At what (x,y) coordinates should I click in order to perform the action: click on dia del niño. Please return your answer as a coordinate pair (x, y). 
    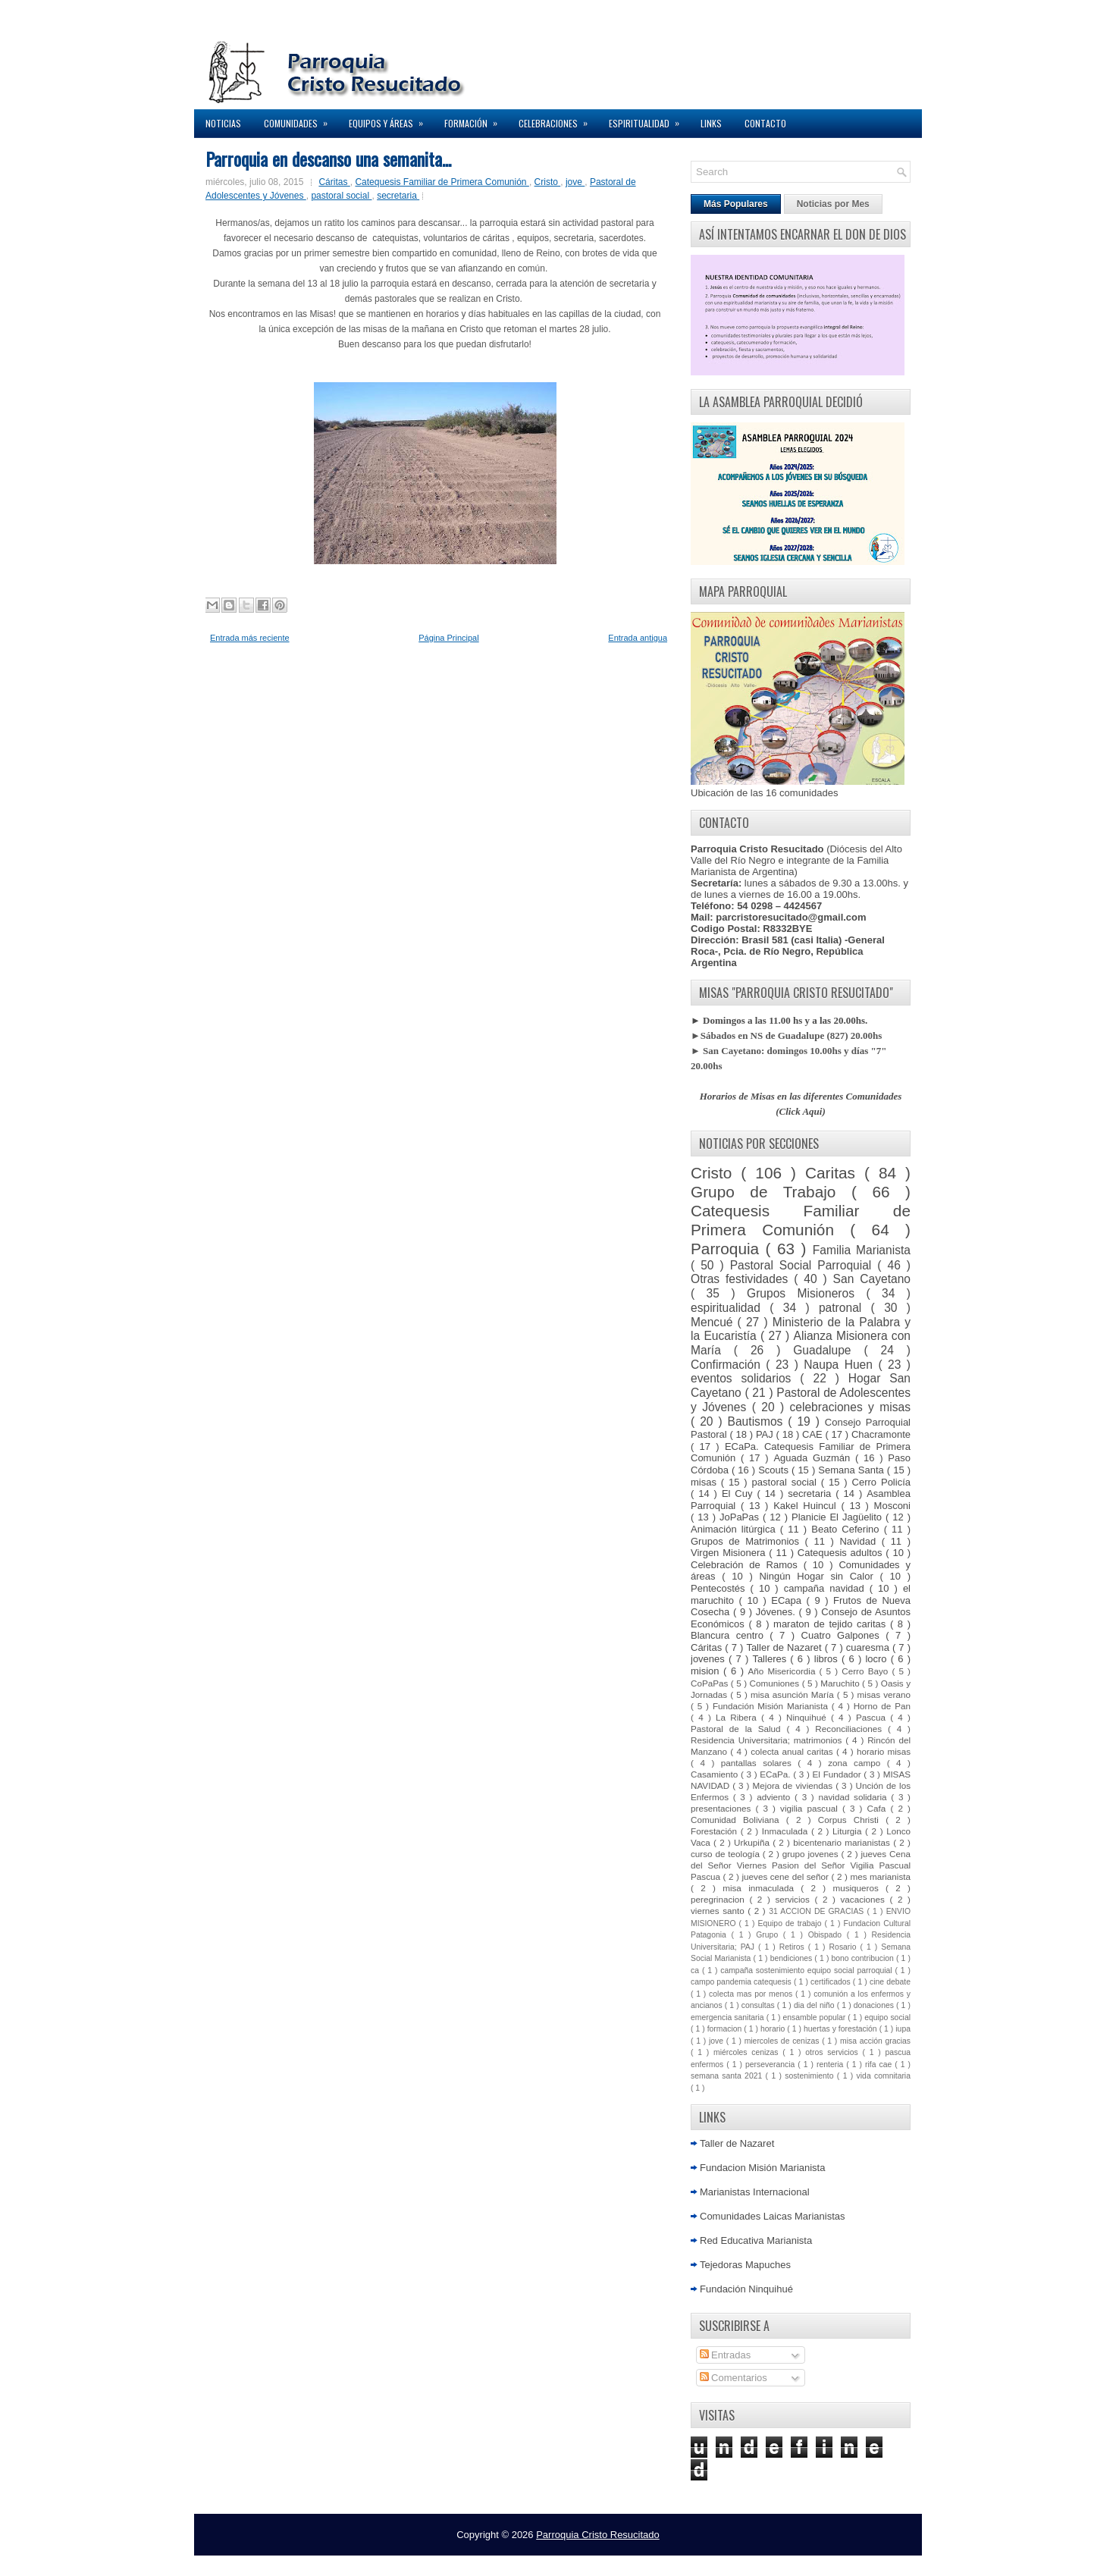
    Looking at the image, I should click on (815, 2005).